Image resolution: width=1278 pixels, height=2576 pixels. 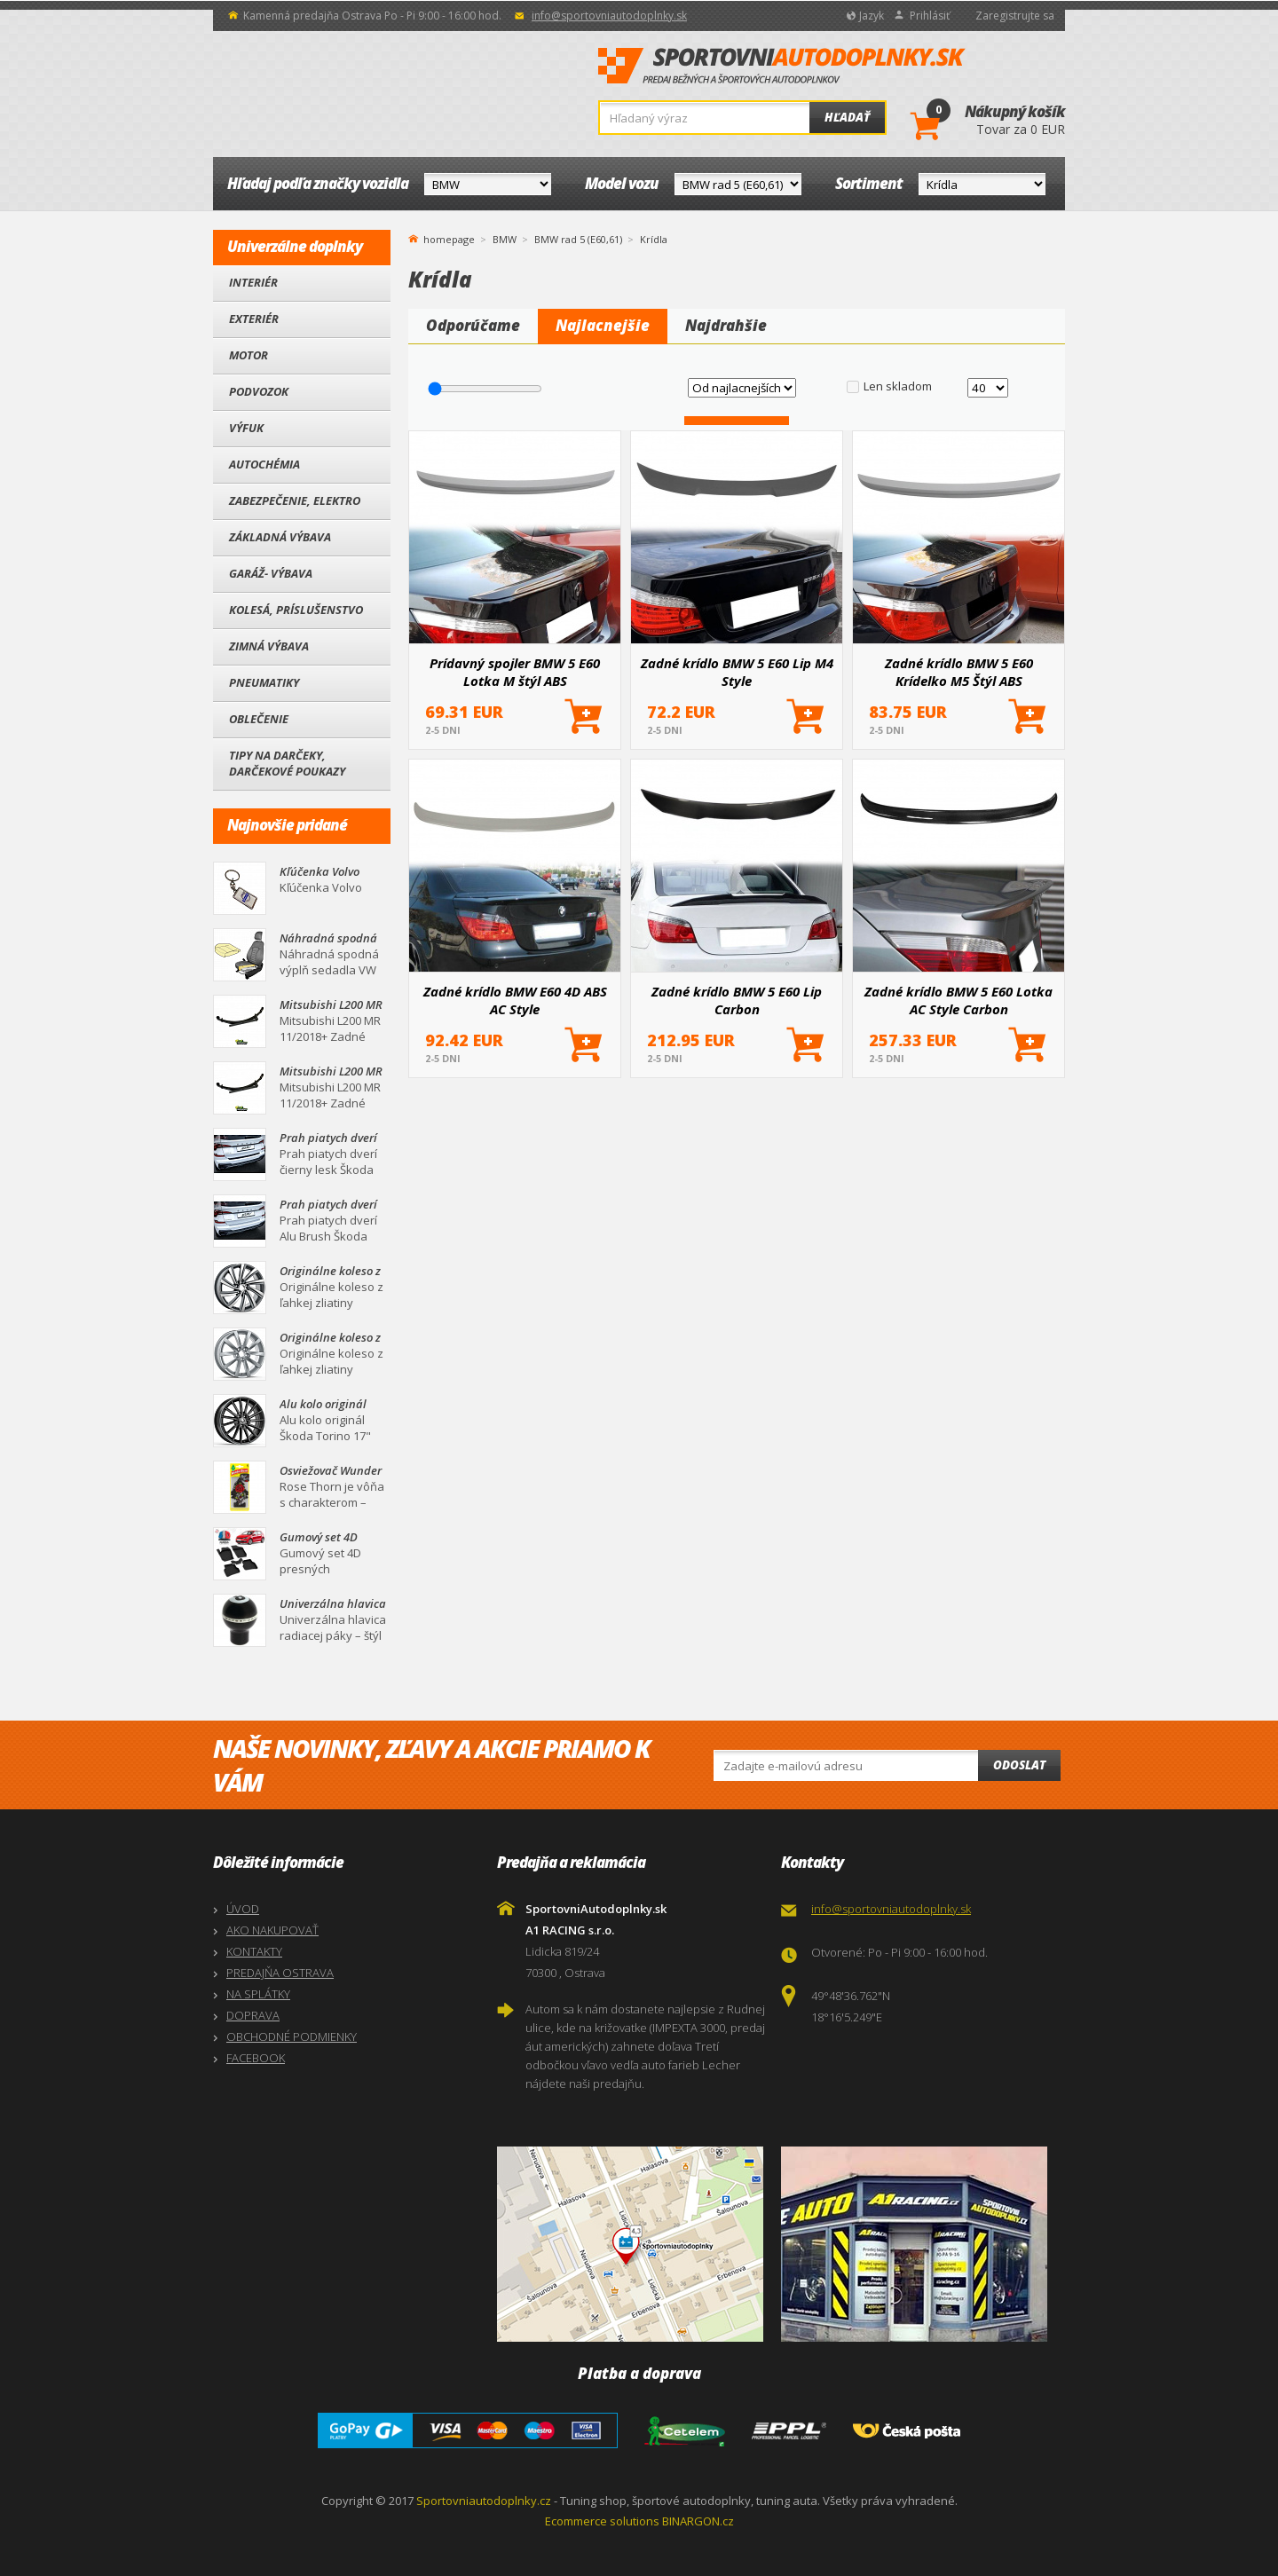 What do you see at coordinates (958, 1000) in the screenshot?
I see `Zadné krídlo BMW 5 E60 Lotka AC Style Carbon` at bounding box center [958, 1000].